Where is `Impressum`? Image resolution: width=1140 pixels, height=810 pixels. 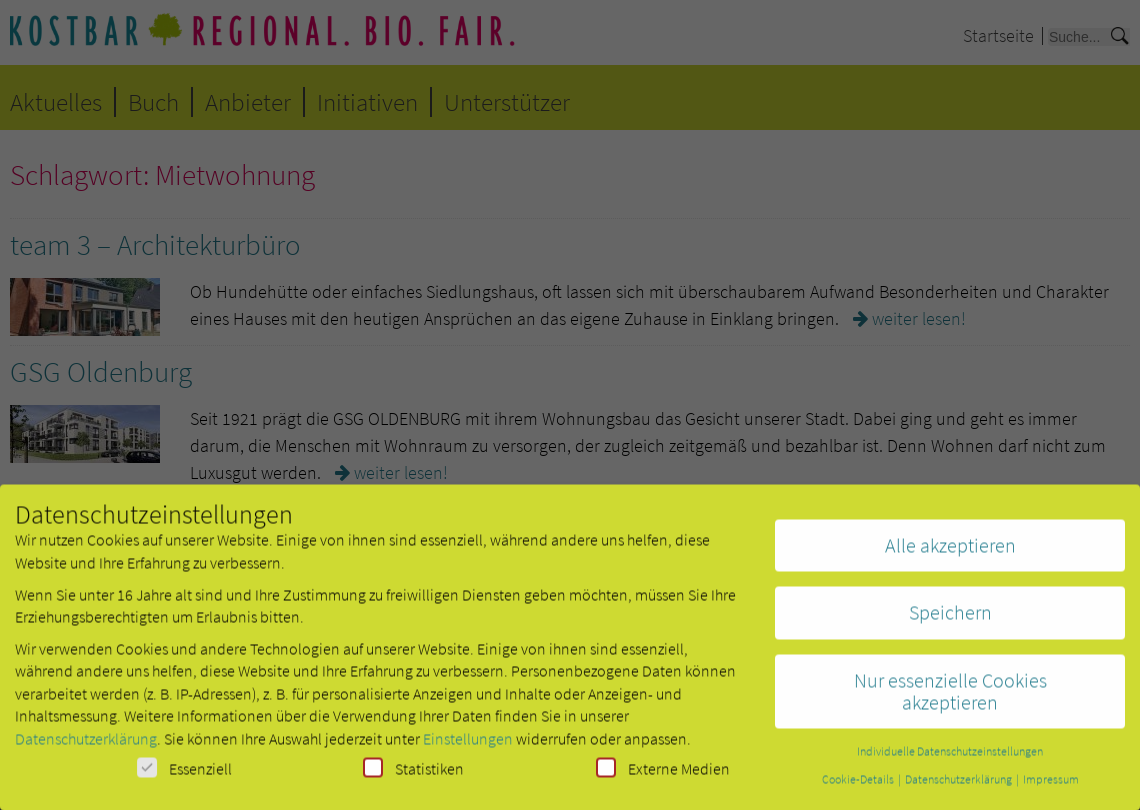
Impressum is located at coordinates (1051, 786).